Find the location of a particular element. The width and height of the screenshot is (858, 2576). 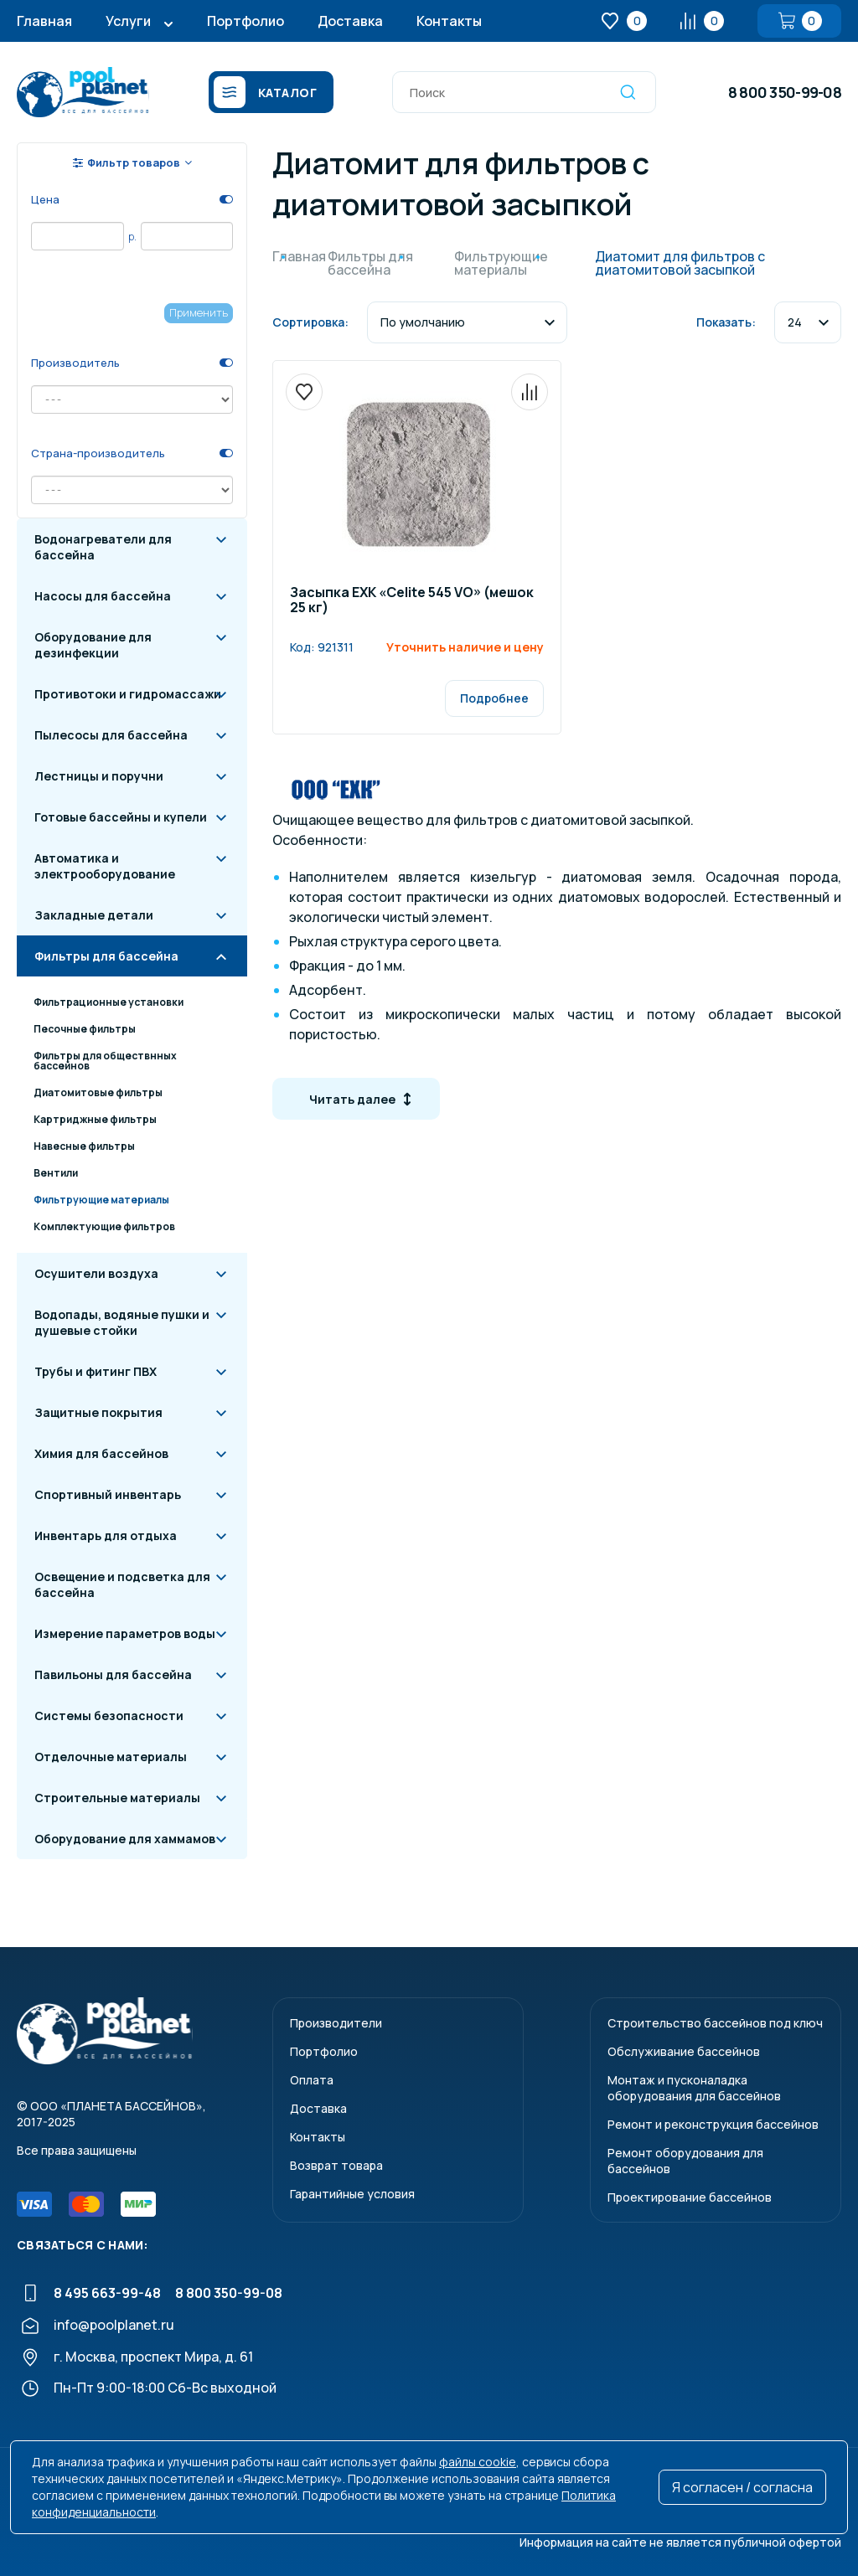

Измерение параметров воды is located at coordinates (124, 1633).